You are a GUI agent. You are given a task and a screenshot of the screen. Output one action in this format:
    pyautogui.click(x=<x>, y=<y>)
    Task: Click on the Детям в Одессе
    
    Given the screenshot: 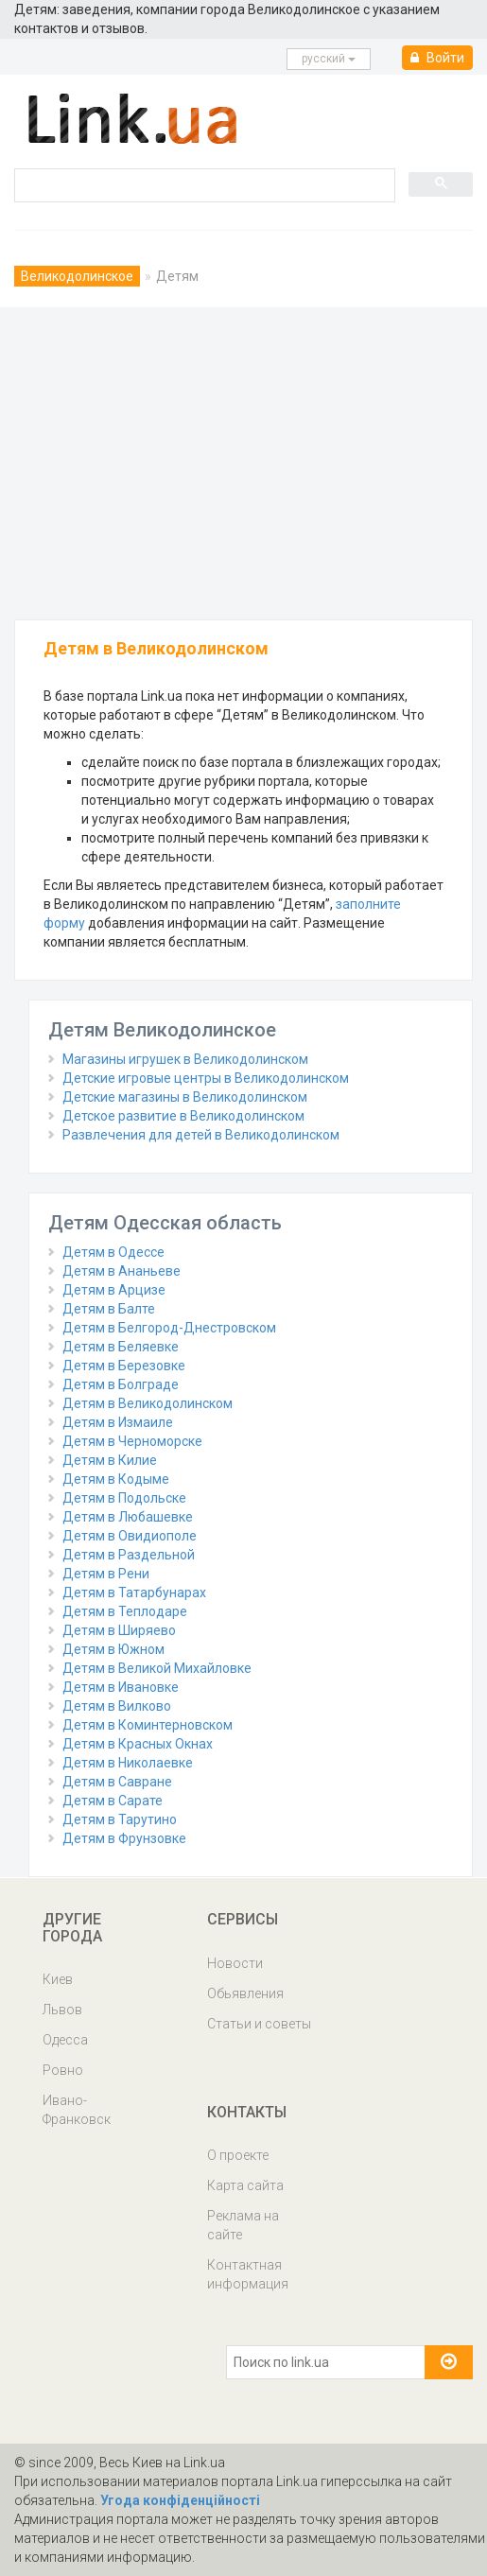 What is the action you would take?
    pyautogui.click(x=113, y=1252)
    